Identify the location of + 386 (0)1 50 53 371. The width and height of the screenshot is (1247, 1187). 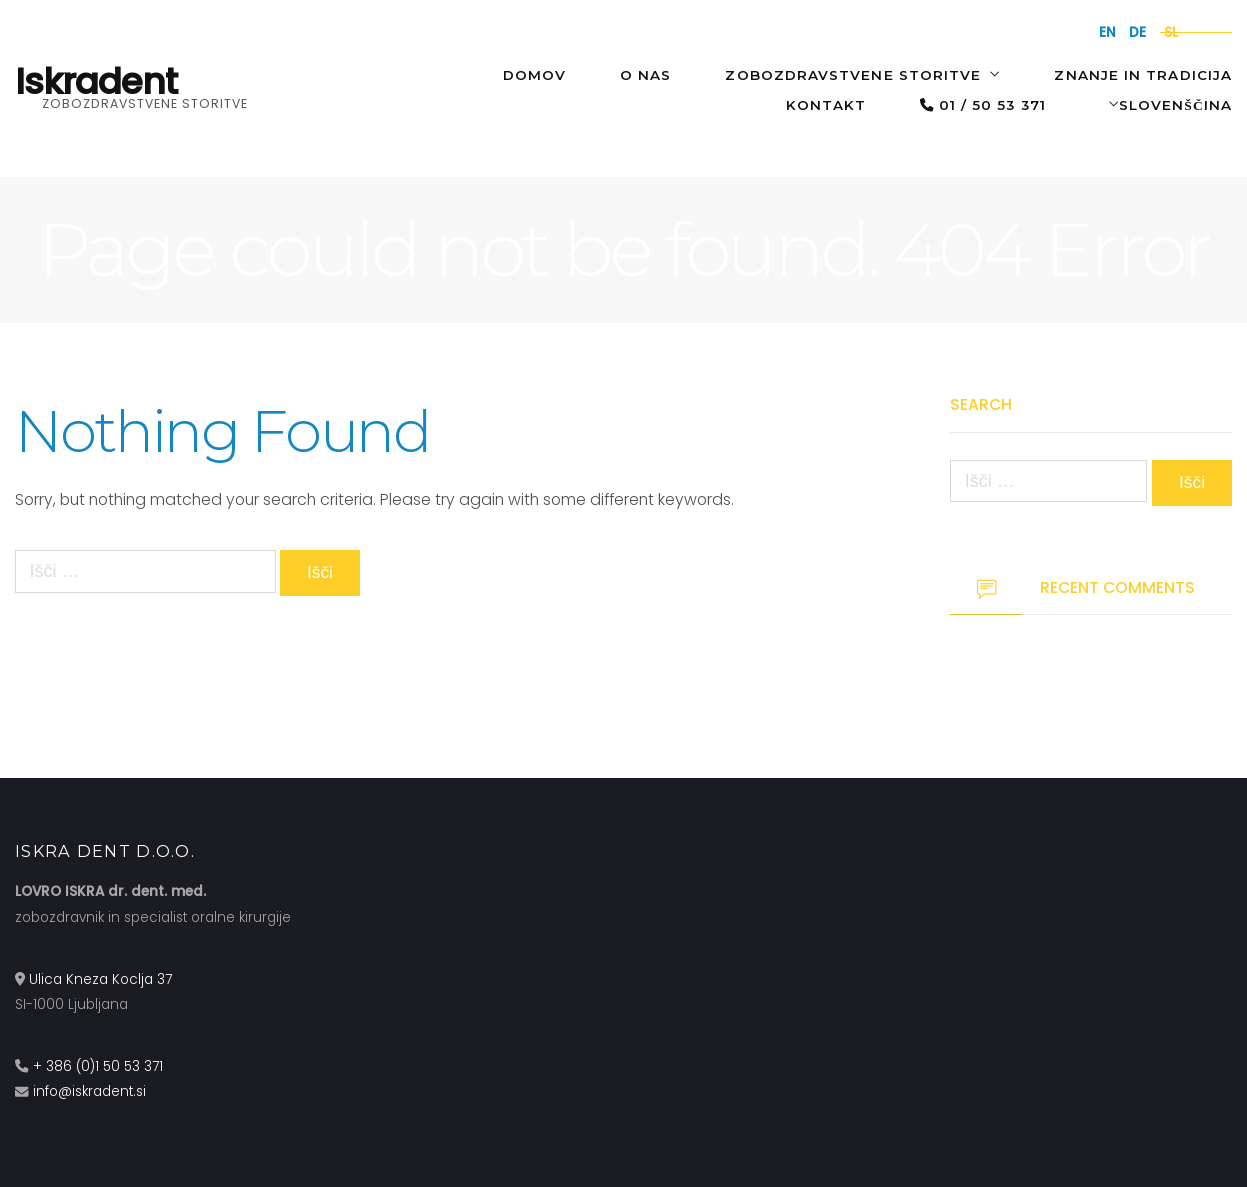
(98, 1066).